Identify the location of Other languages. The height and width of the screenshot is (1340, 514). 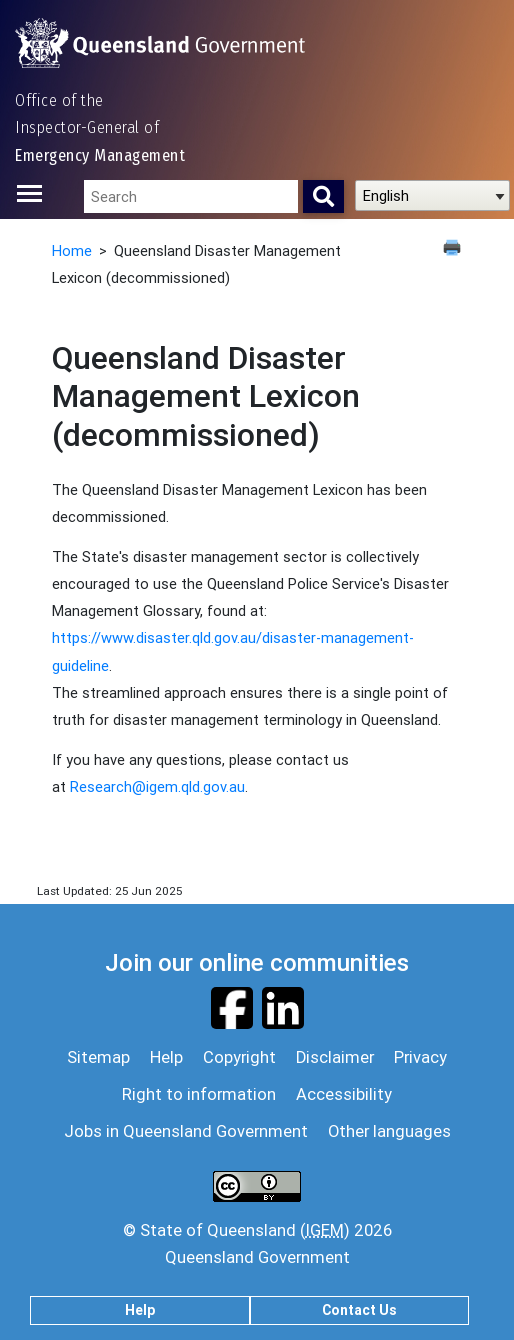
(389, 1131).